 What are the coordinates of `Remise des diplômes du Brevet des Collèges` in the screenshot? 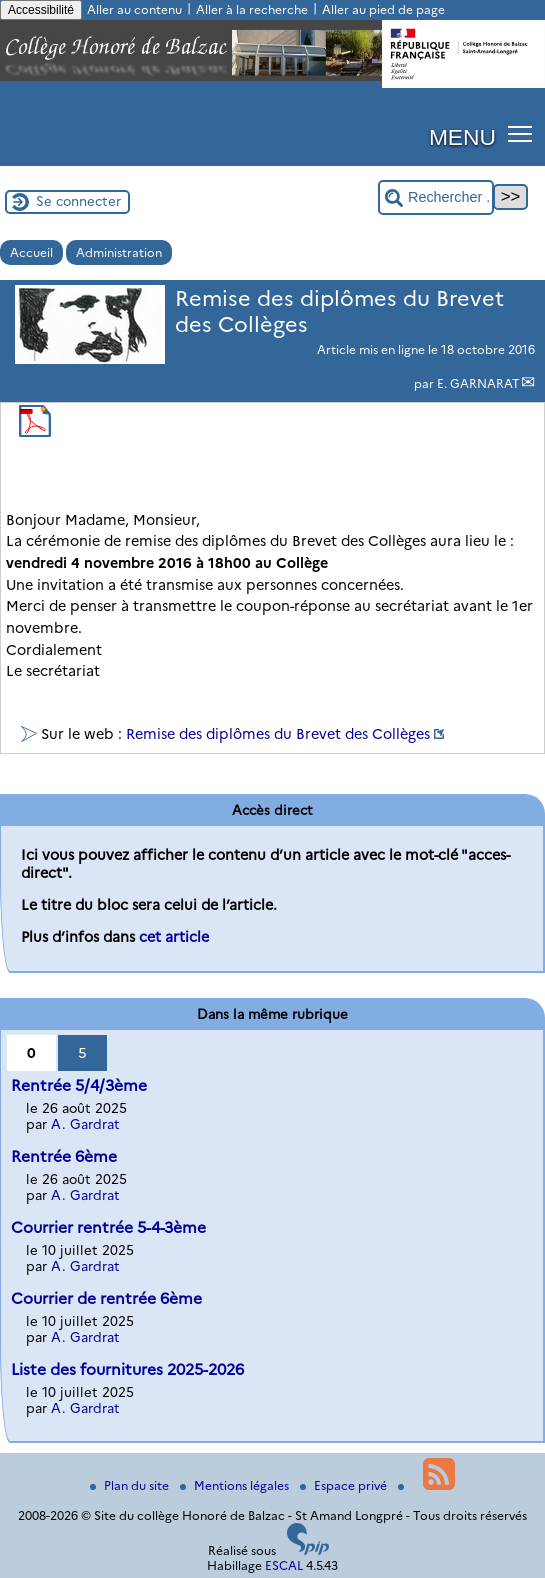 It's located at (278, 734).